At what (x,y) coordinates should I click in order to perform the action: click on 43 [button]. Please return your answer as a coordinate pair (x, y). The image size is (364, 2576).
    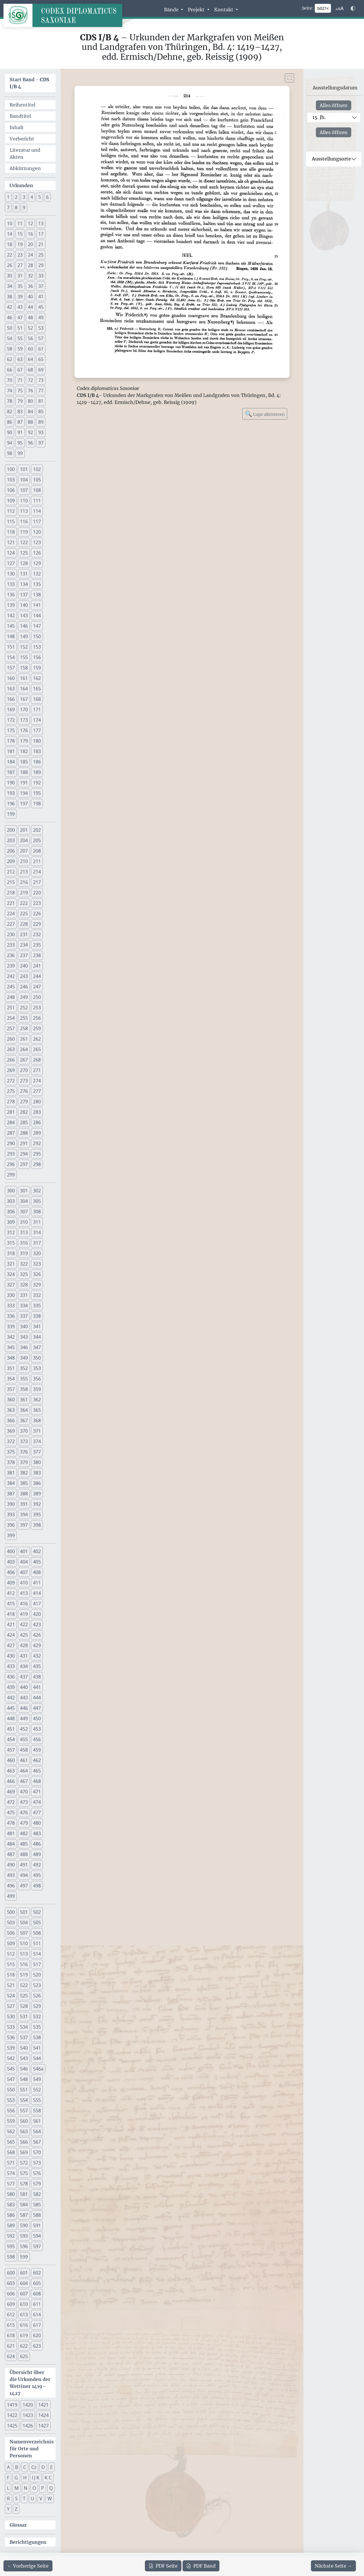
    Looking at the image, I should click on (20, 307).